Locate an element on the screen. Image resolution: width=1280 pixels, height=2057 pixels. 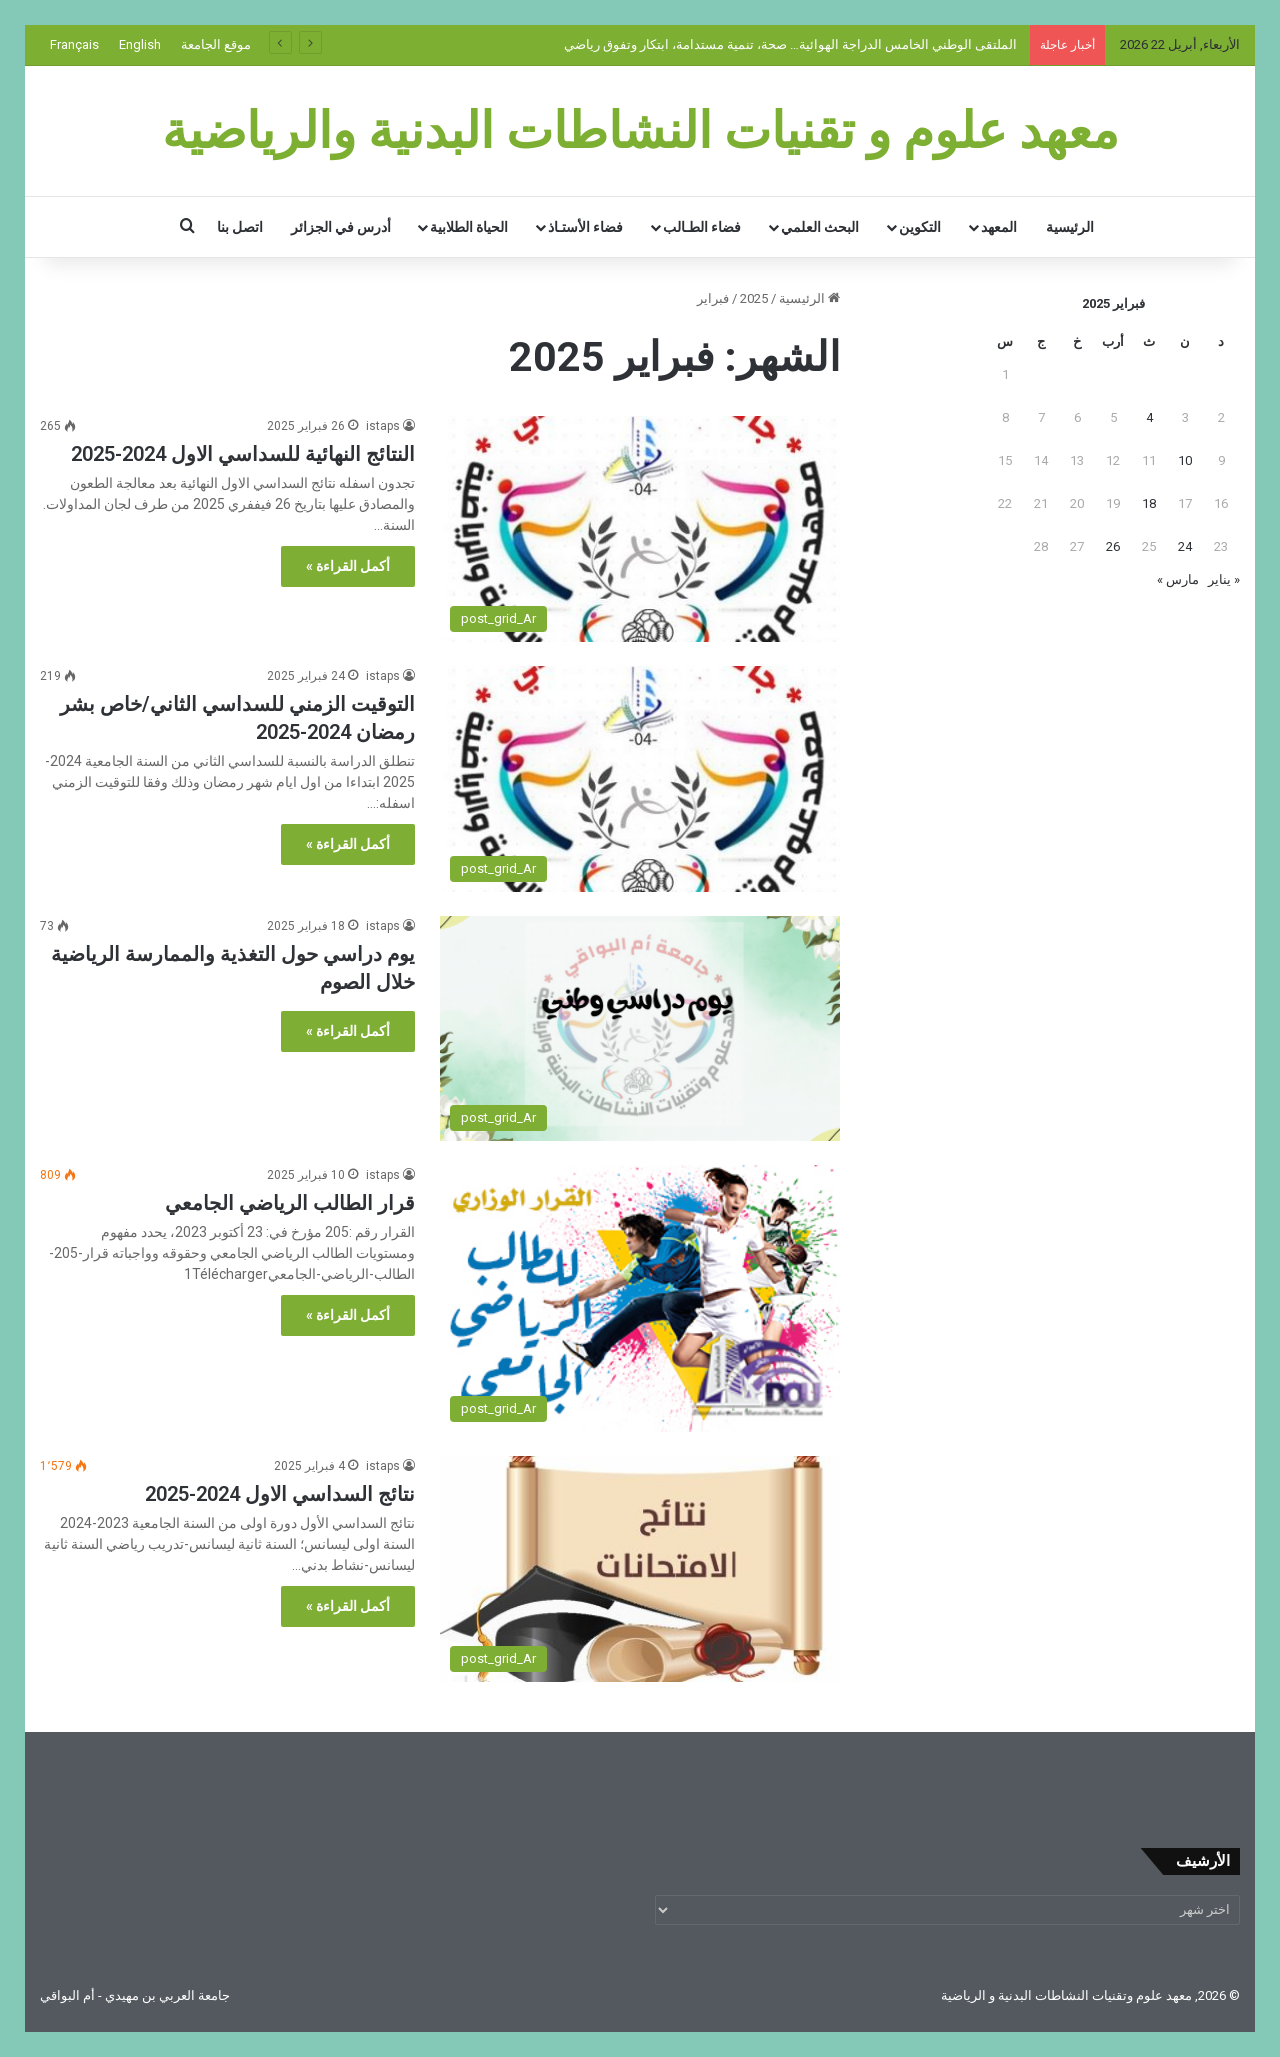
الرئيسية is located at coordinates (1070, 227).